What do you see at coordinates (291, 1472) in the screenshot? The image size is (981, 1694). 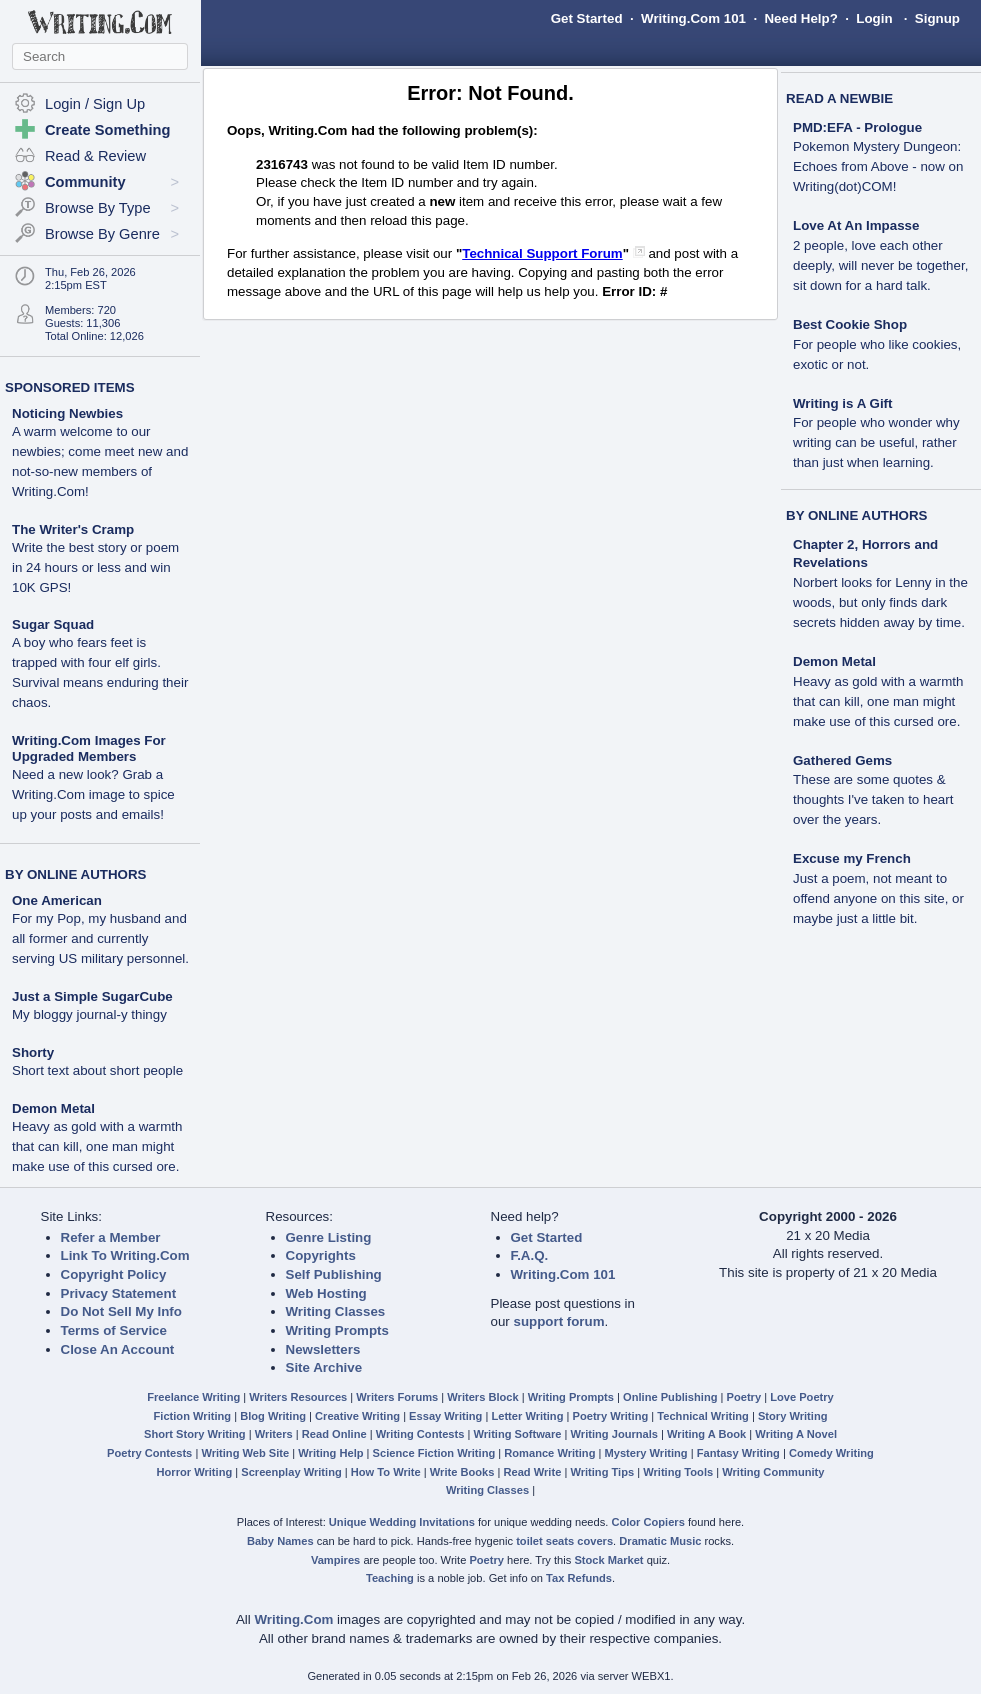 I see `Screenplay Writing` at bounding box center [291, 1472].